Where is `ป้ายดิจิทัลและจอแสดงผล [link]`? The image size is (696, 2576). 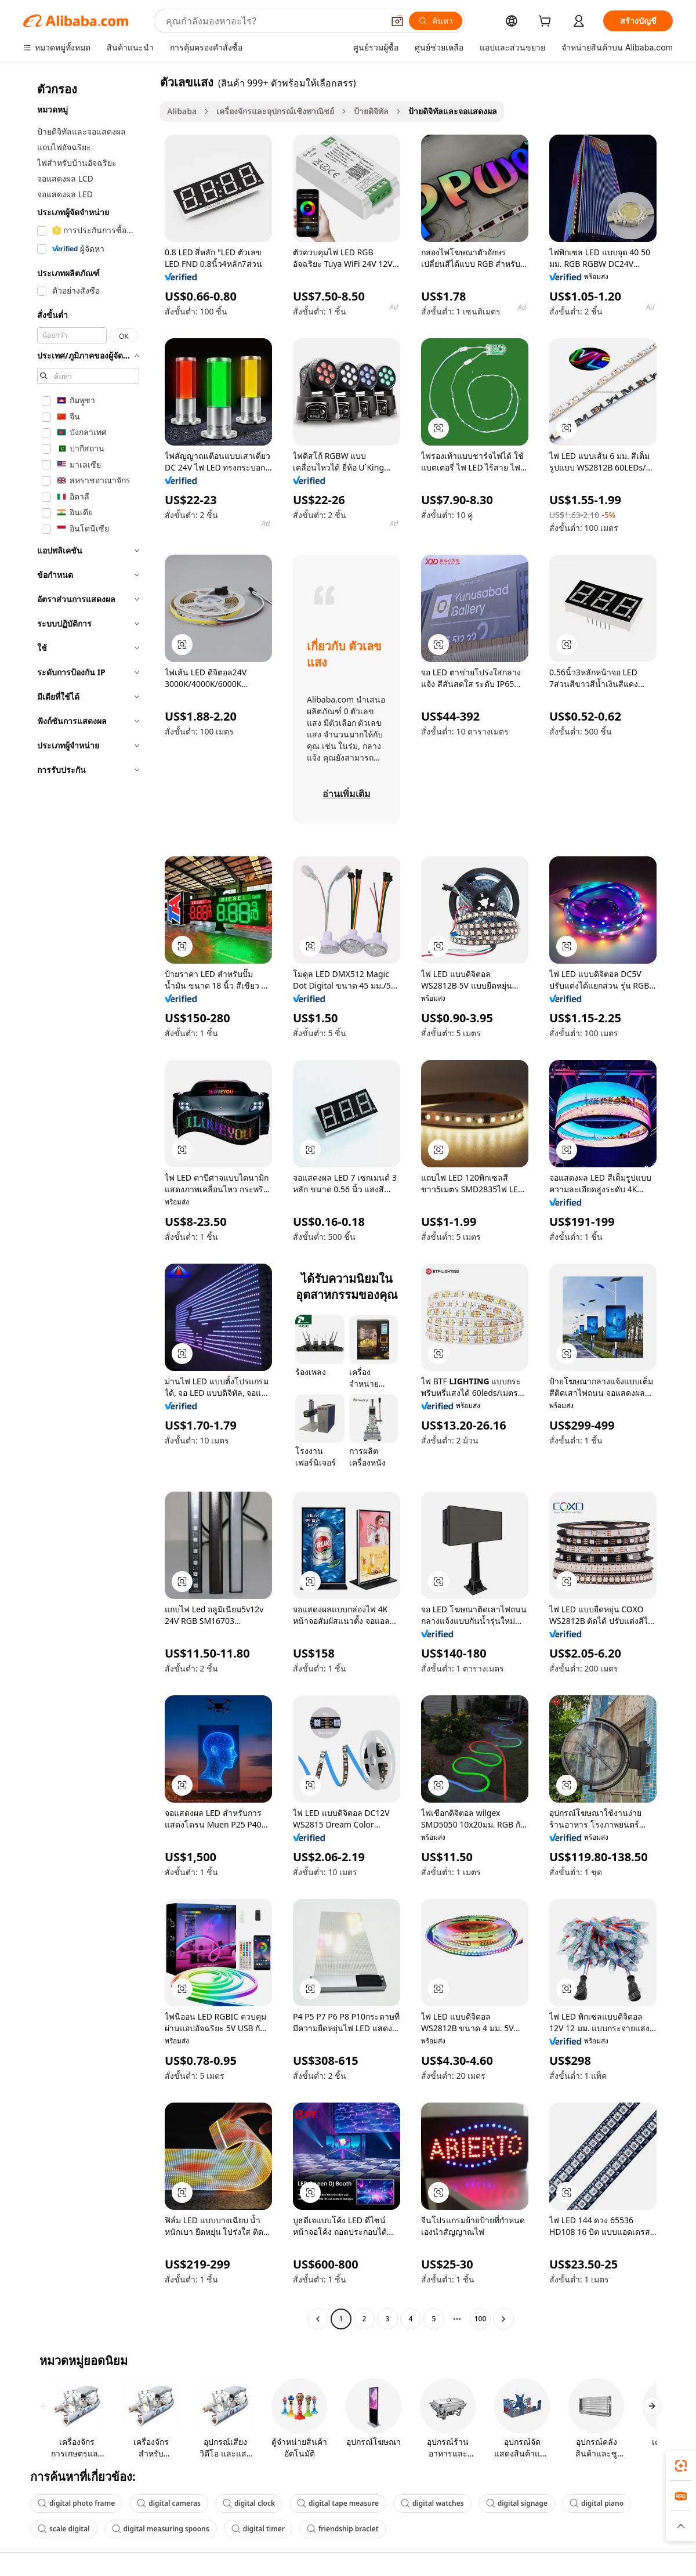 ป้ายดิจิทัลและจอแสดงผล [link] is located at coordinates (452, 111).